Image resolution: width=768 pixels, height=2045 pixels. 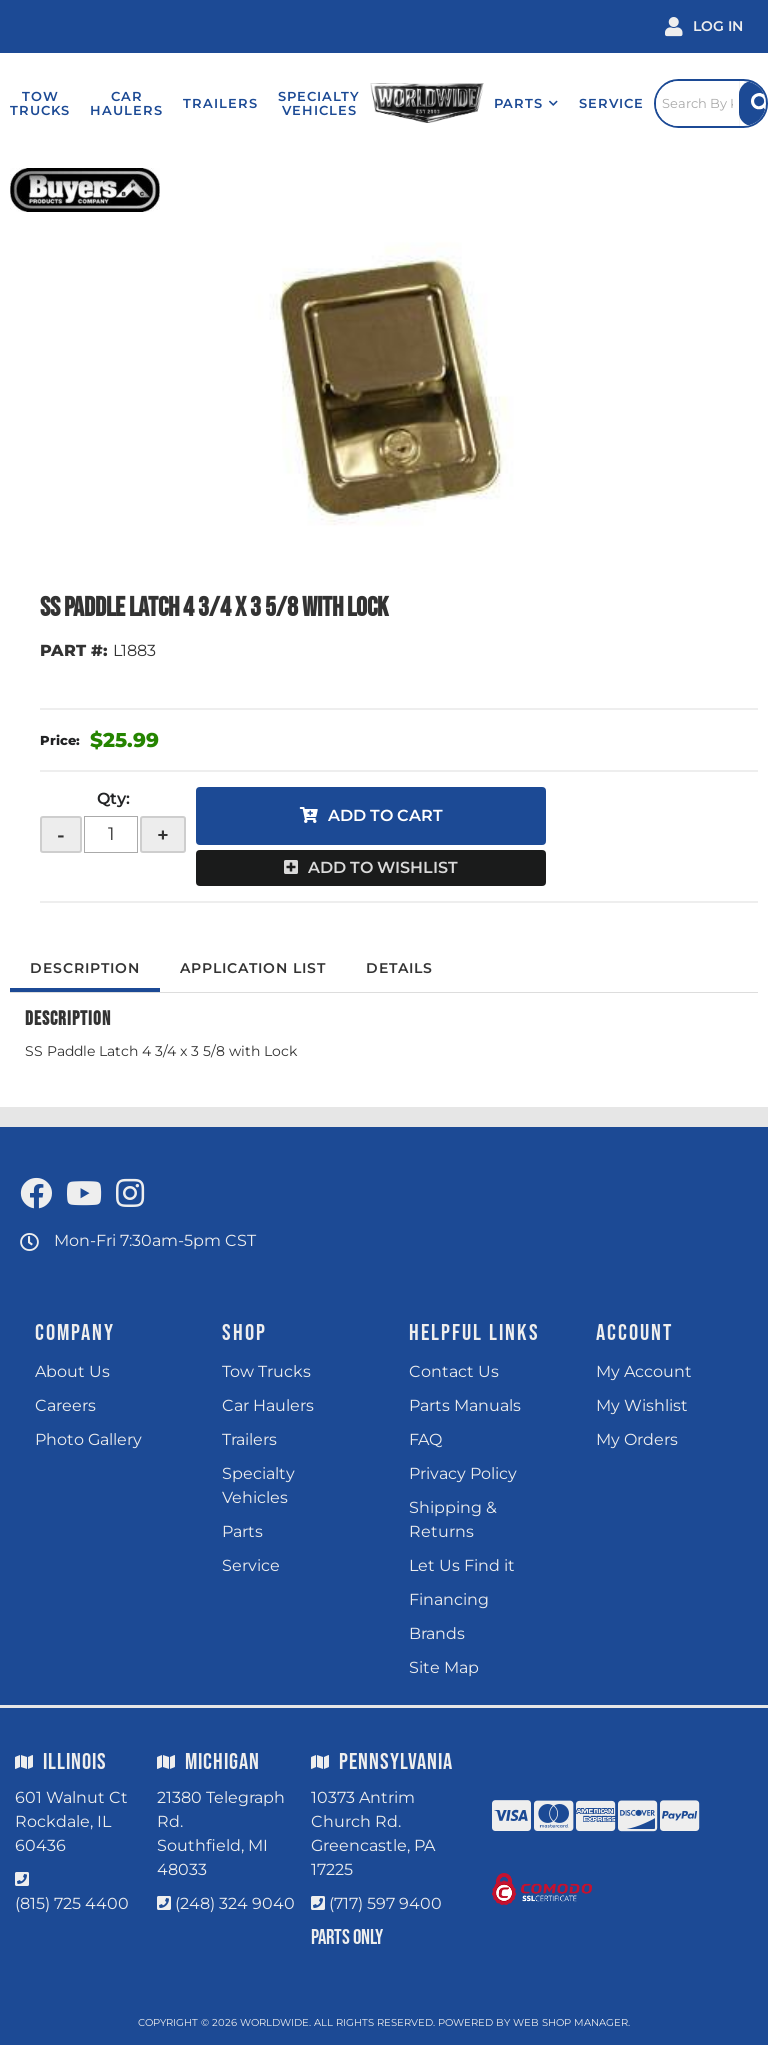 I want to click on [Site Search Button], so click(x=753, y=103).